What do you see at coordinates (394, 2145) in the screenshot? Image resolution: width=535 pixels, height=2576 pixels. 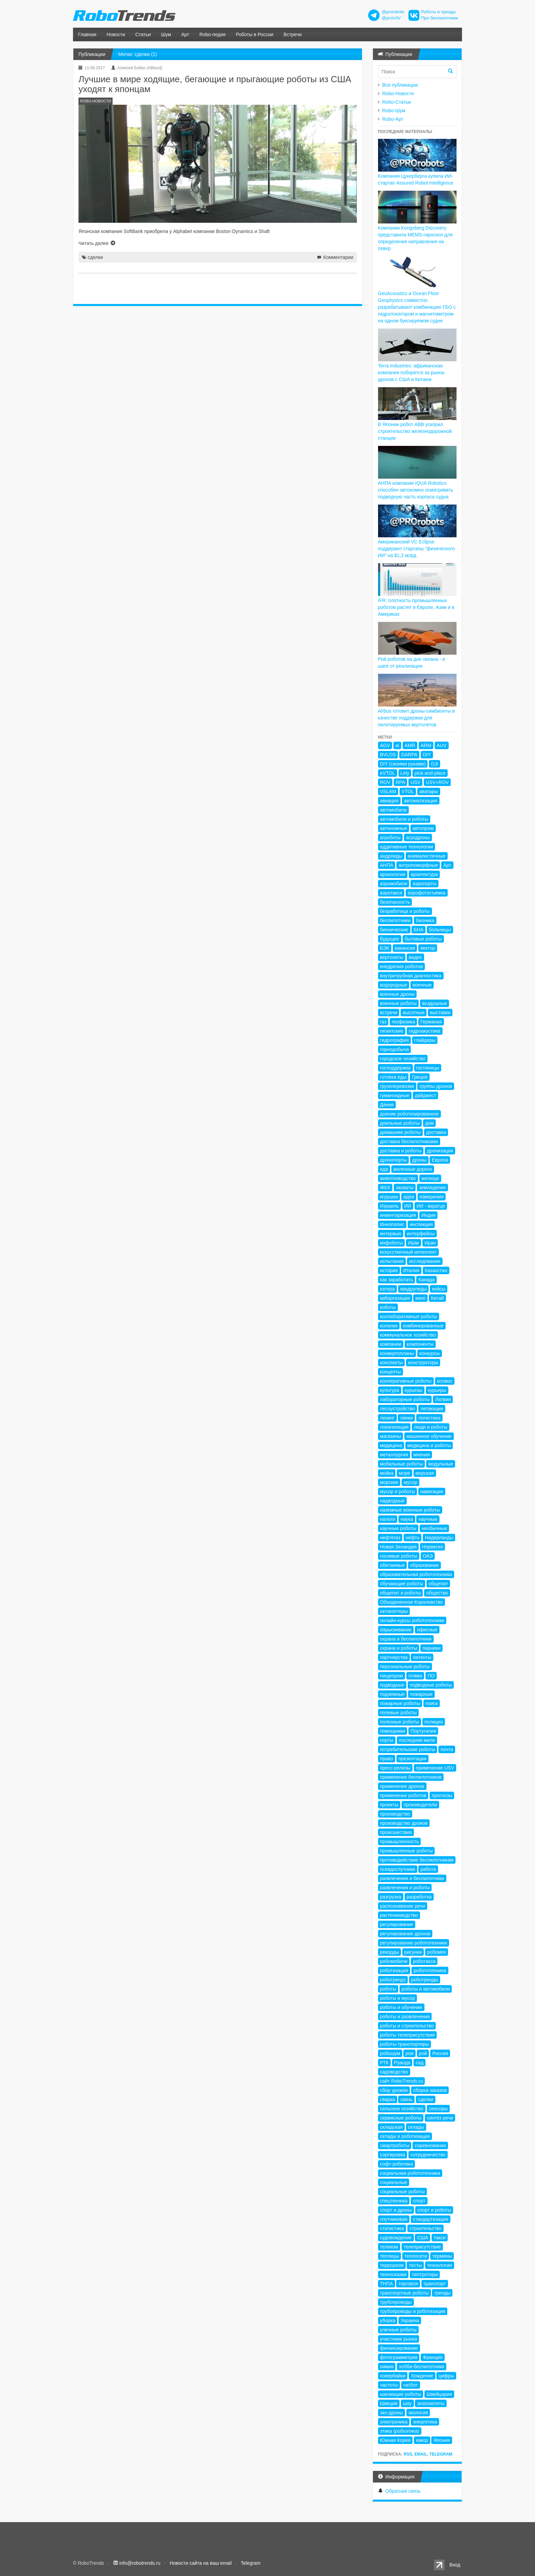 I see `смартроботы` at bounding box center [394, 2145].